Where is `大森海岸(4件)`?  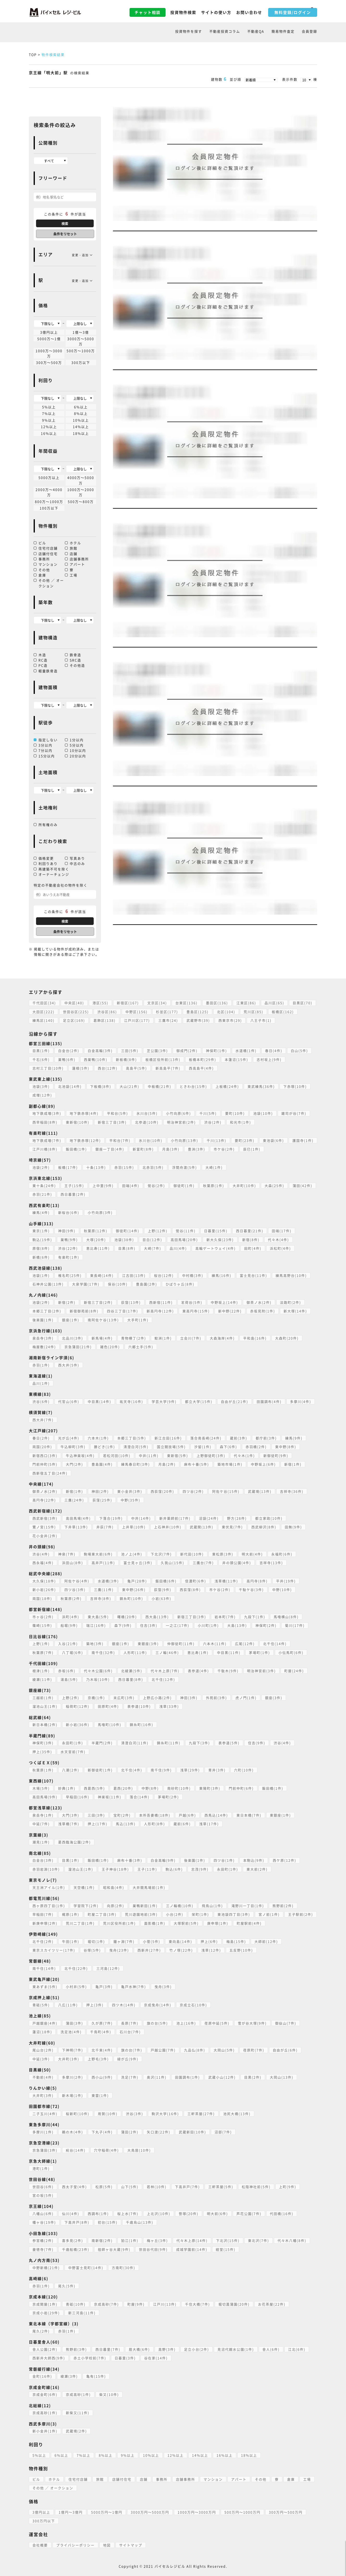
大森海岸(4件) is located at coordinates (222, 1338).